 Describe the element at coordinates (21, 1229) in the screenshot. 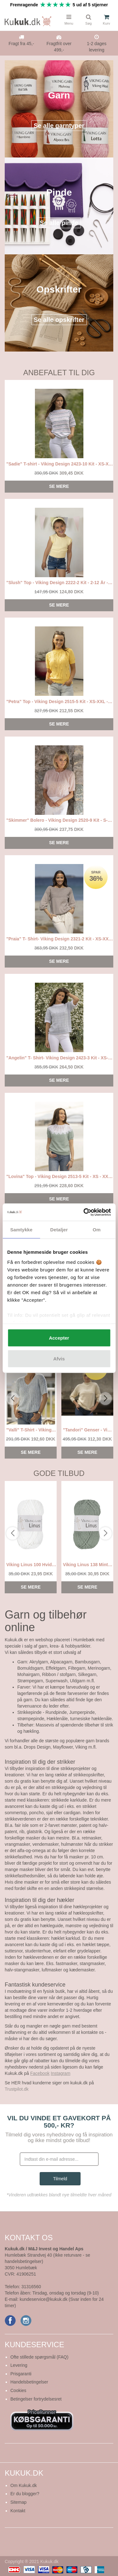

I see `Samtykke [tab]` at that location.